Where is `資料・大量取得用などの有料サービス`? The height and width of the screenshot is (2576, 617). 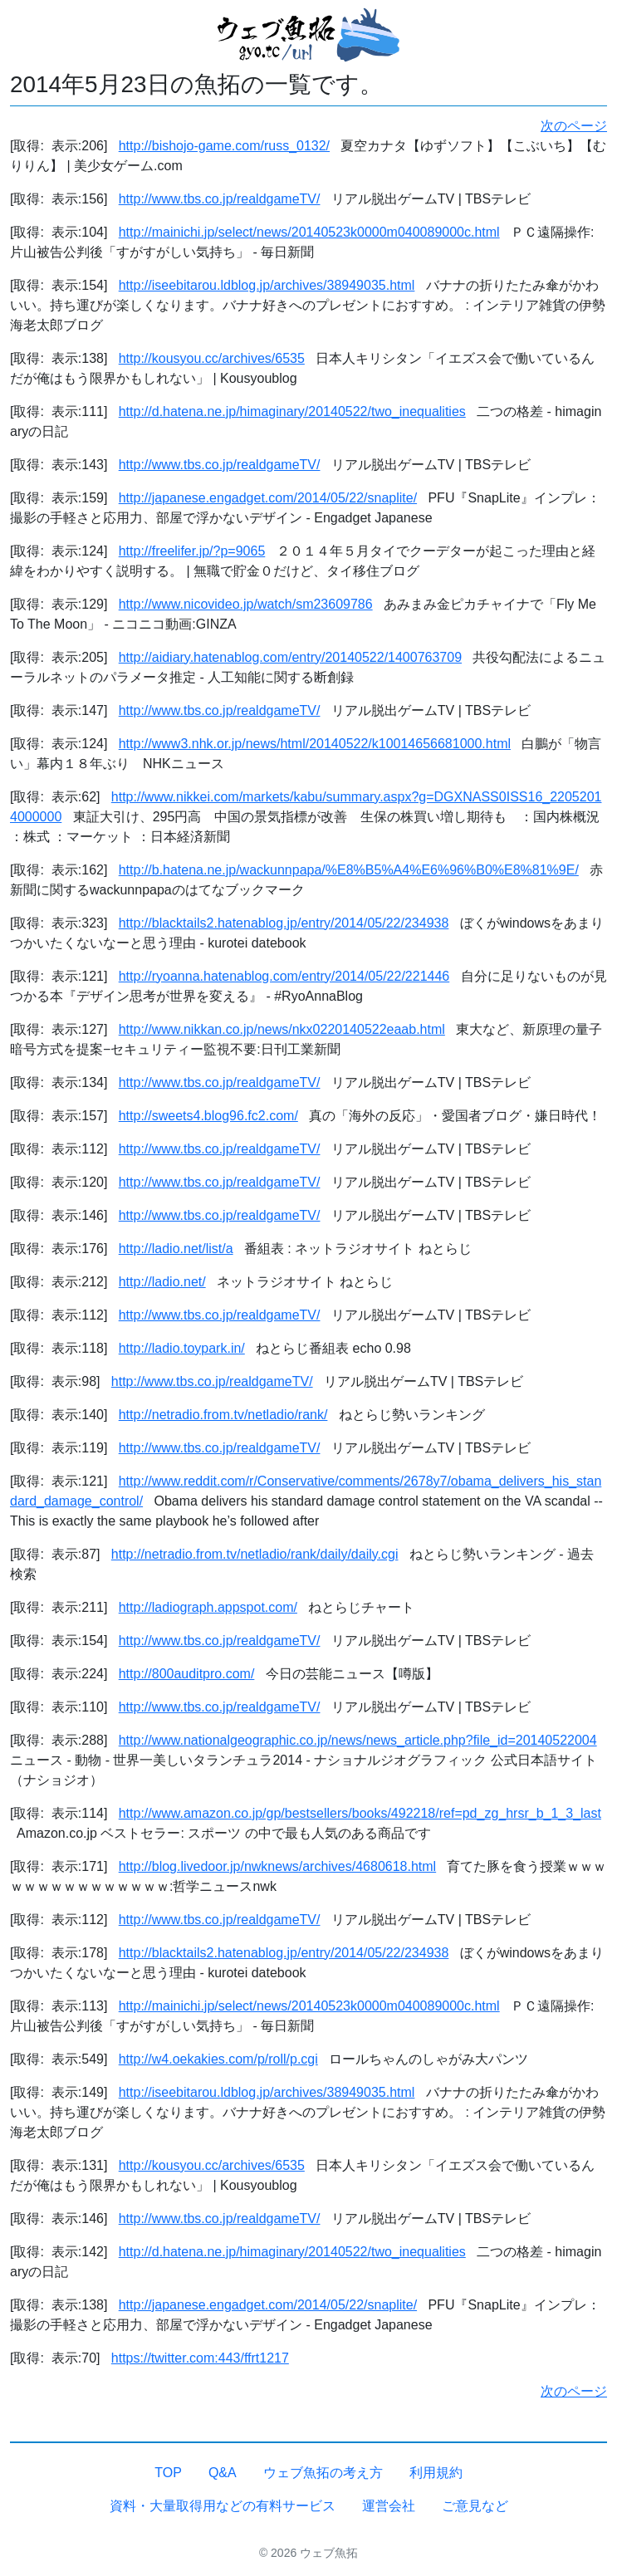 資料・大量取得用などの有料サービス is located at coordinates (222, 2506).